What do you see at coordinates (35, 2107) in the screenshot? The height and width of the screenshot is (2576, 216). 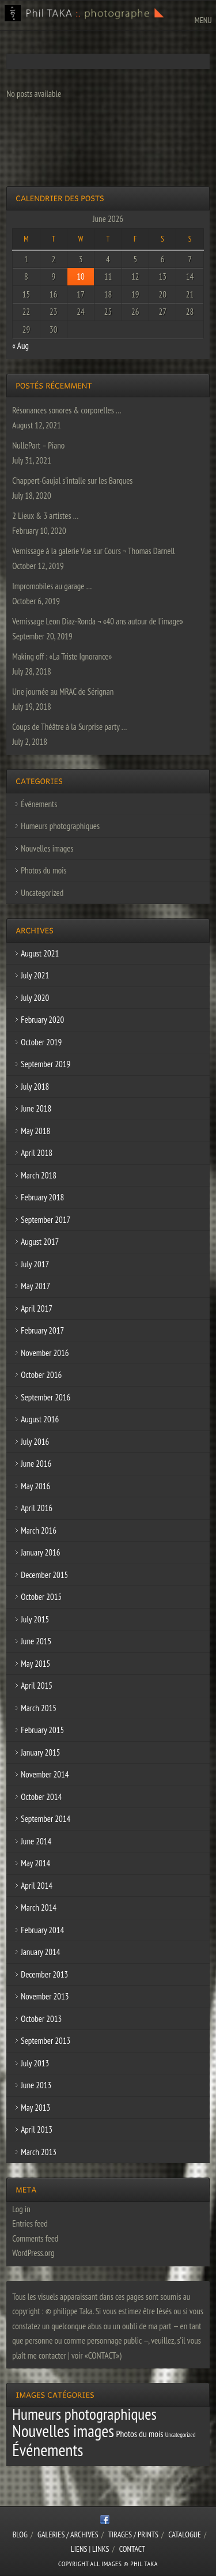 I see `May 2013` at bounding box center [35, 2107].